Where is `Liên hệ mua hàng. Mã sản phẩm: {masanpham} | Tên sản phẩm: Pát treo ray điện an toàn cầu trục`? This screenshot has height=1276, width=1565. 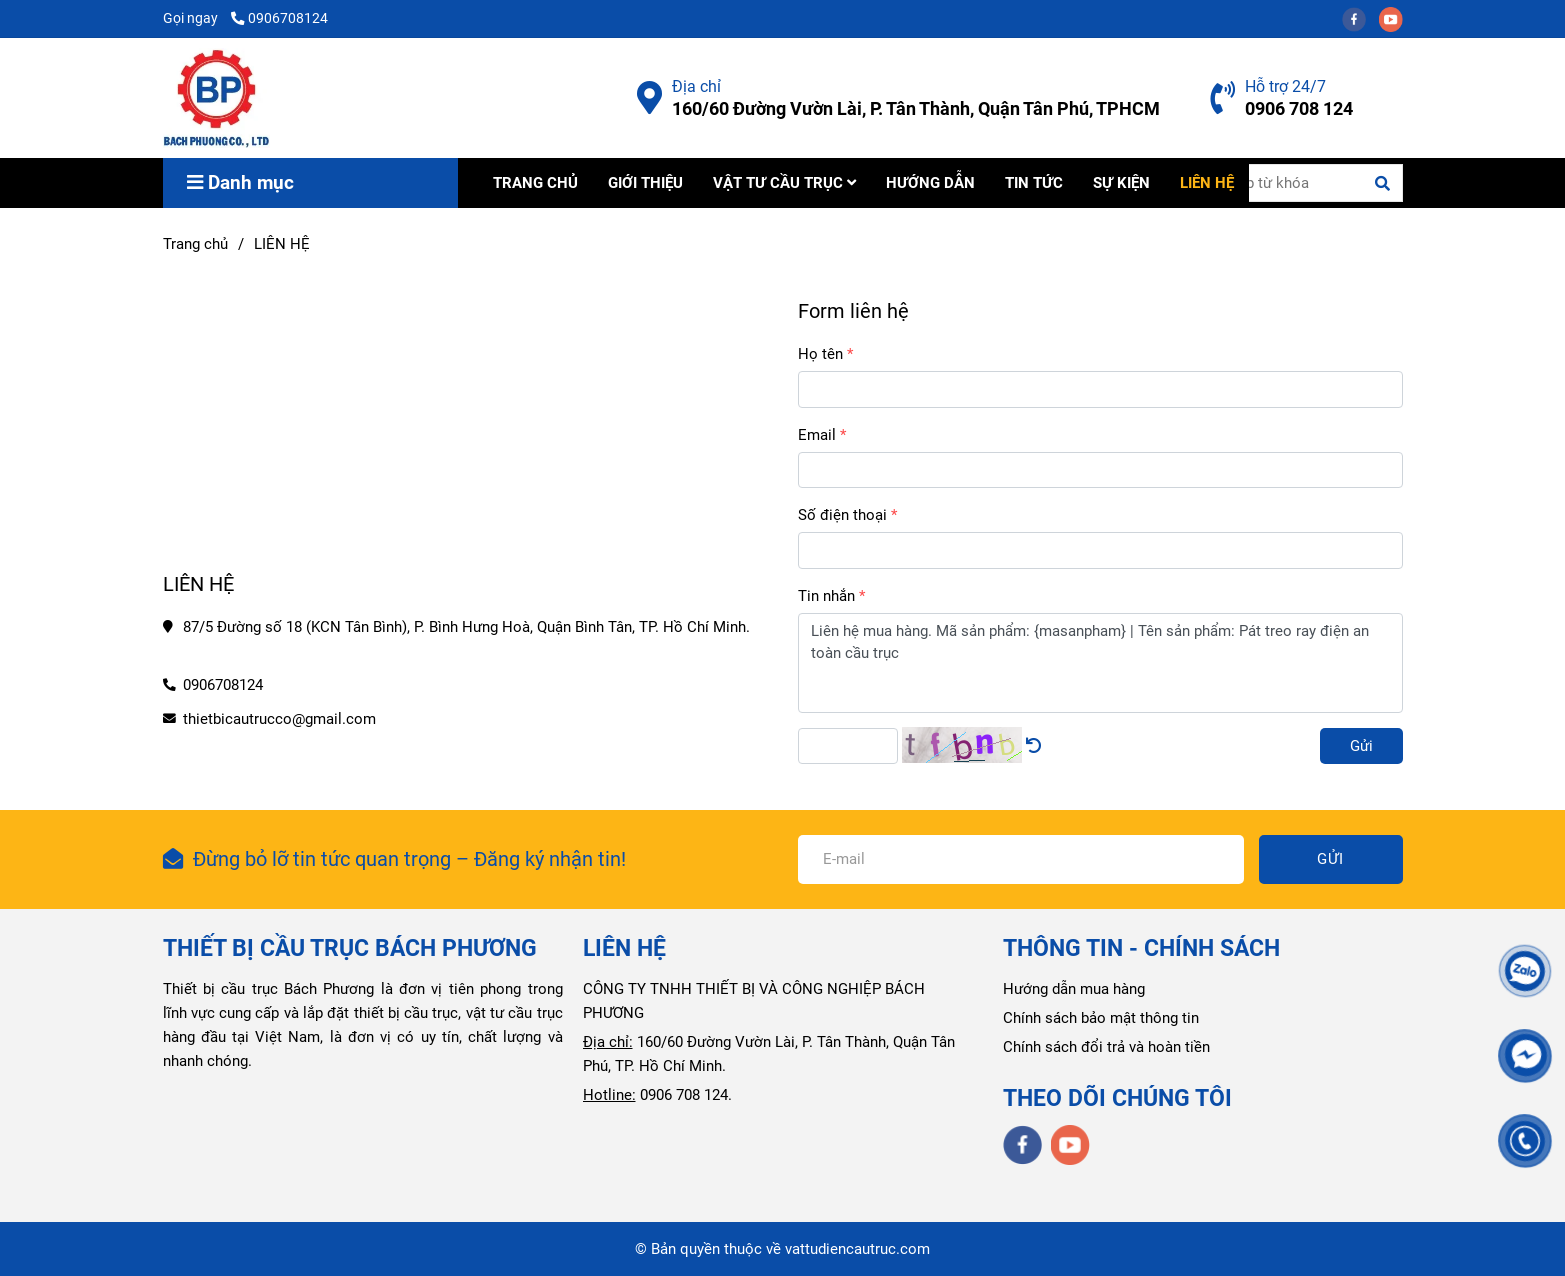 Liên hệ mua hàng. Mã sản phẩm: {masanpham} | Tên sản phẩm: Pát treo ray điện an toàn cầu trục is located at coordinates (1100, 663).